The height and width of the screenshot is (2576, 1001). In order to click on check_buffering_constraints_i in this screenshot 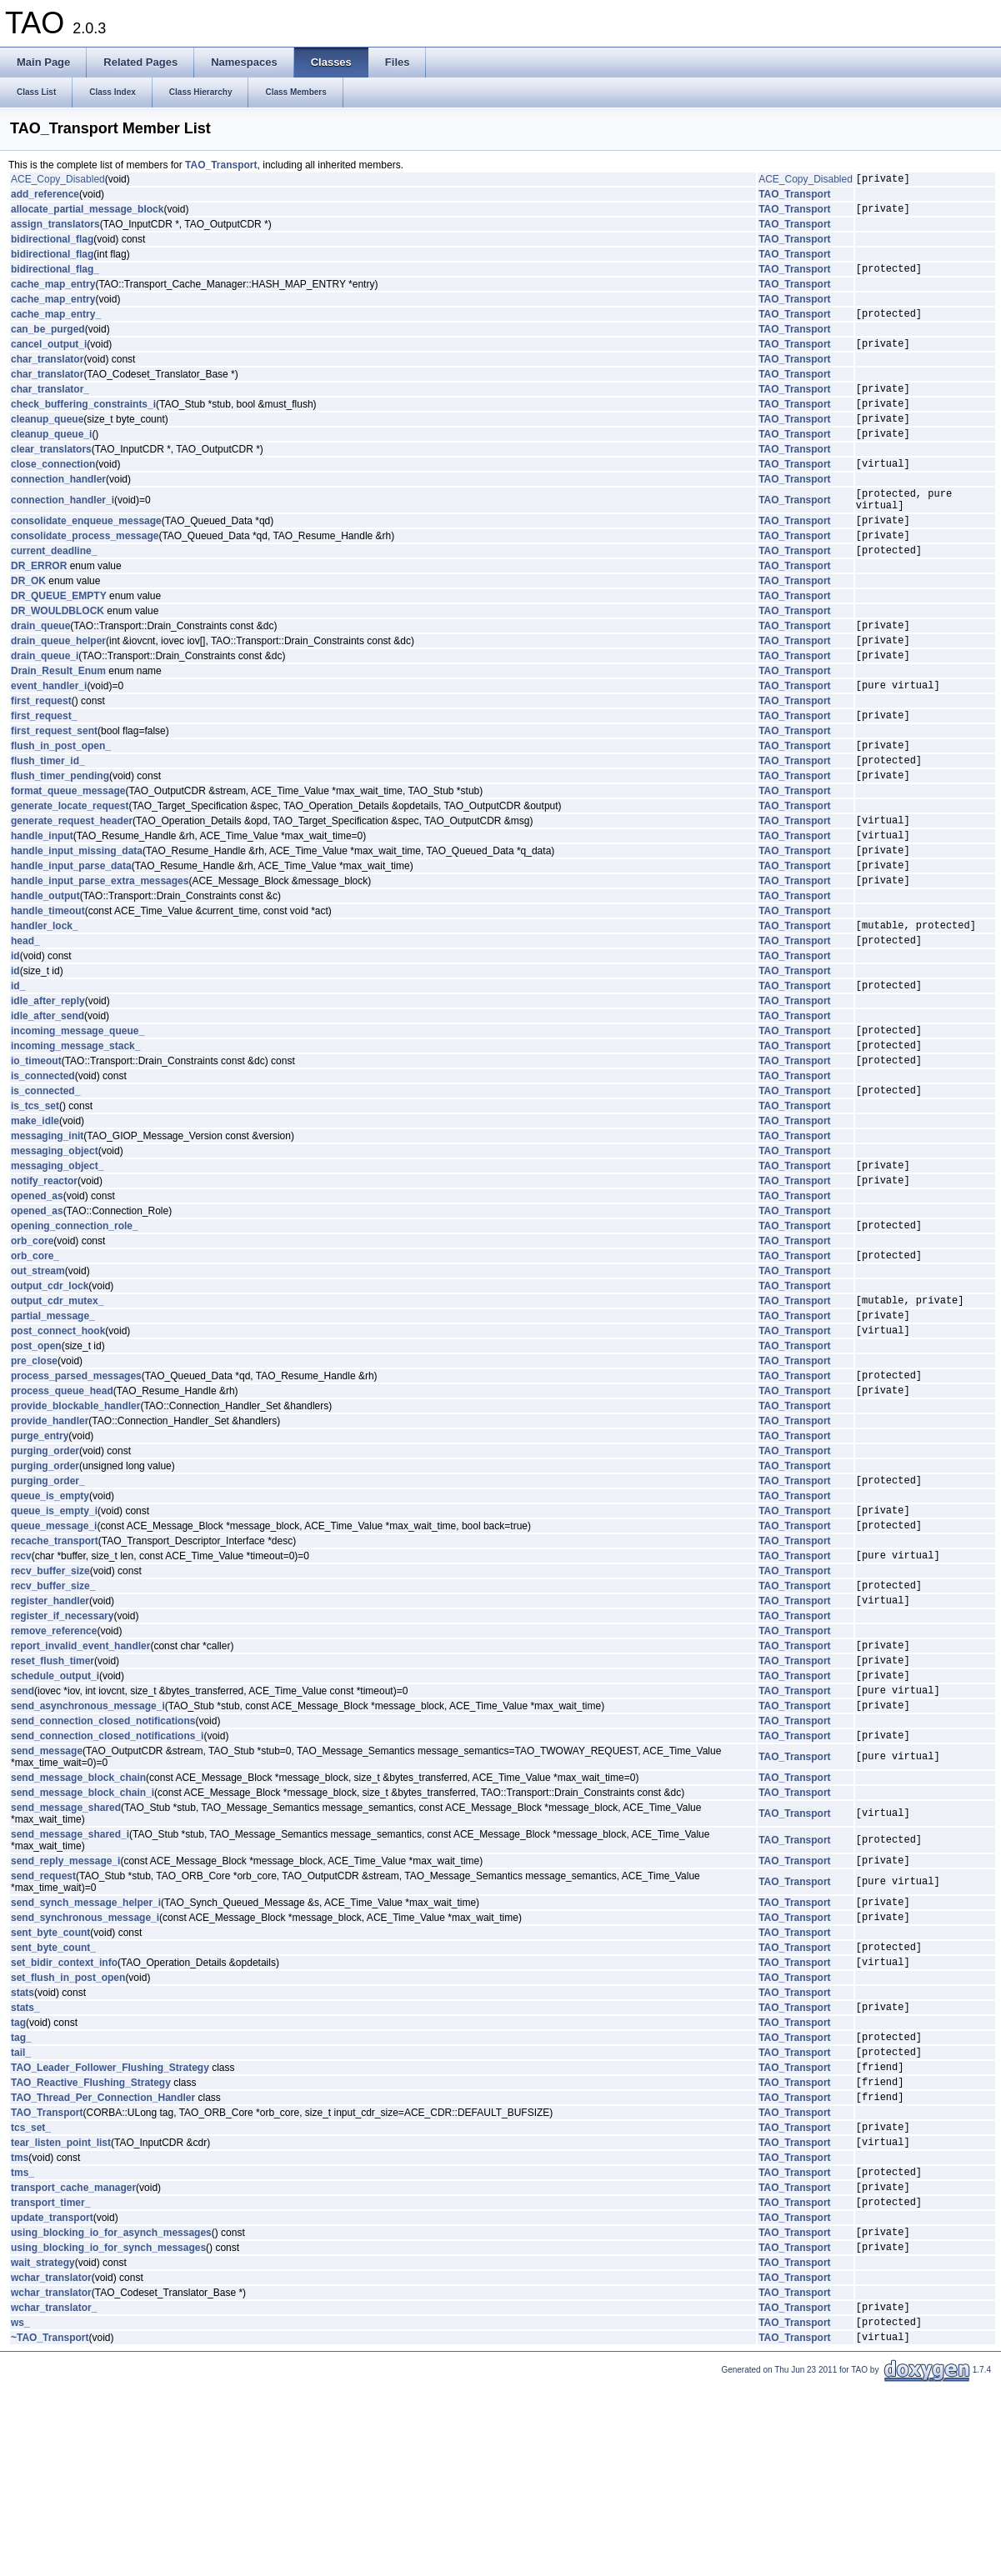, I will do `click(83, 421)`.